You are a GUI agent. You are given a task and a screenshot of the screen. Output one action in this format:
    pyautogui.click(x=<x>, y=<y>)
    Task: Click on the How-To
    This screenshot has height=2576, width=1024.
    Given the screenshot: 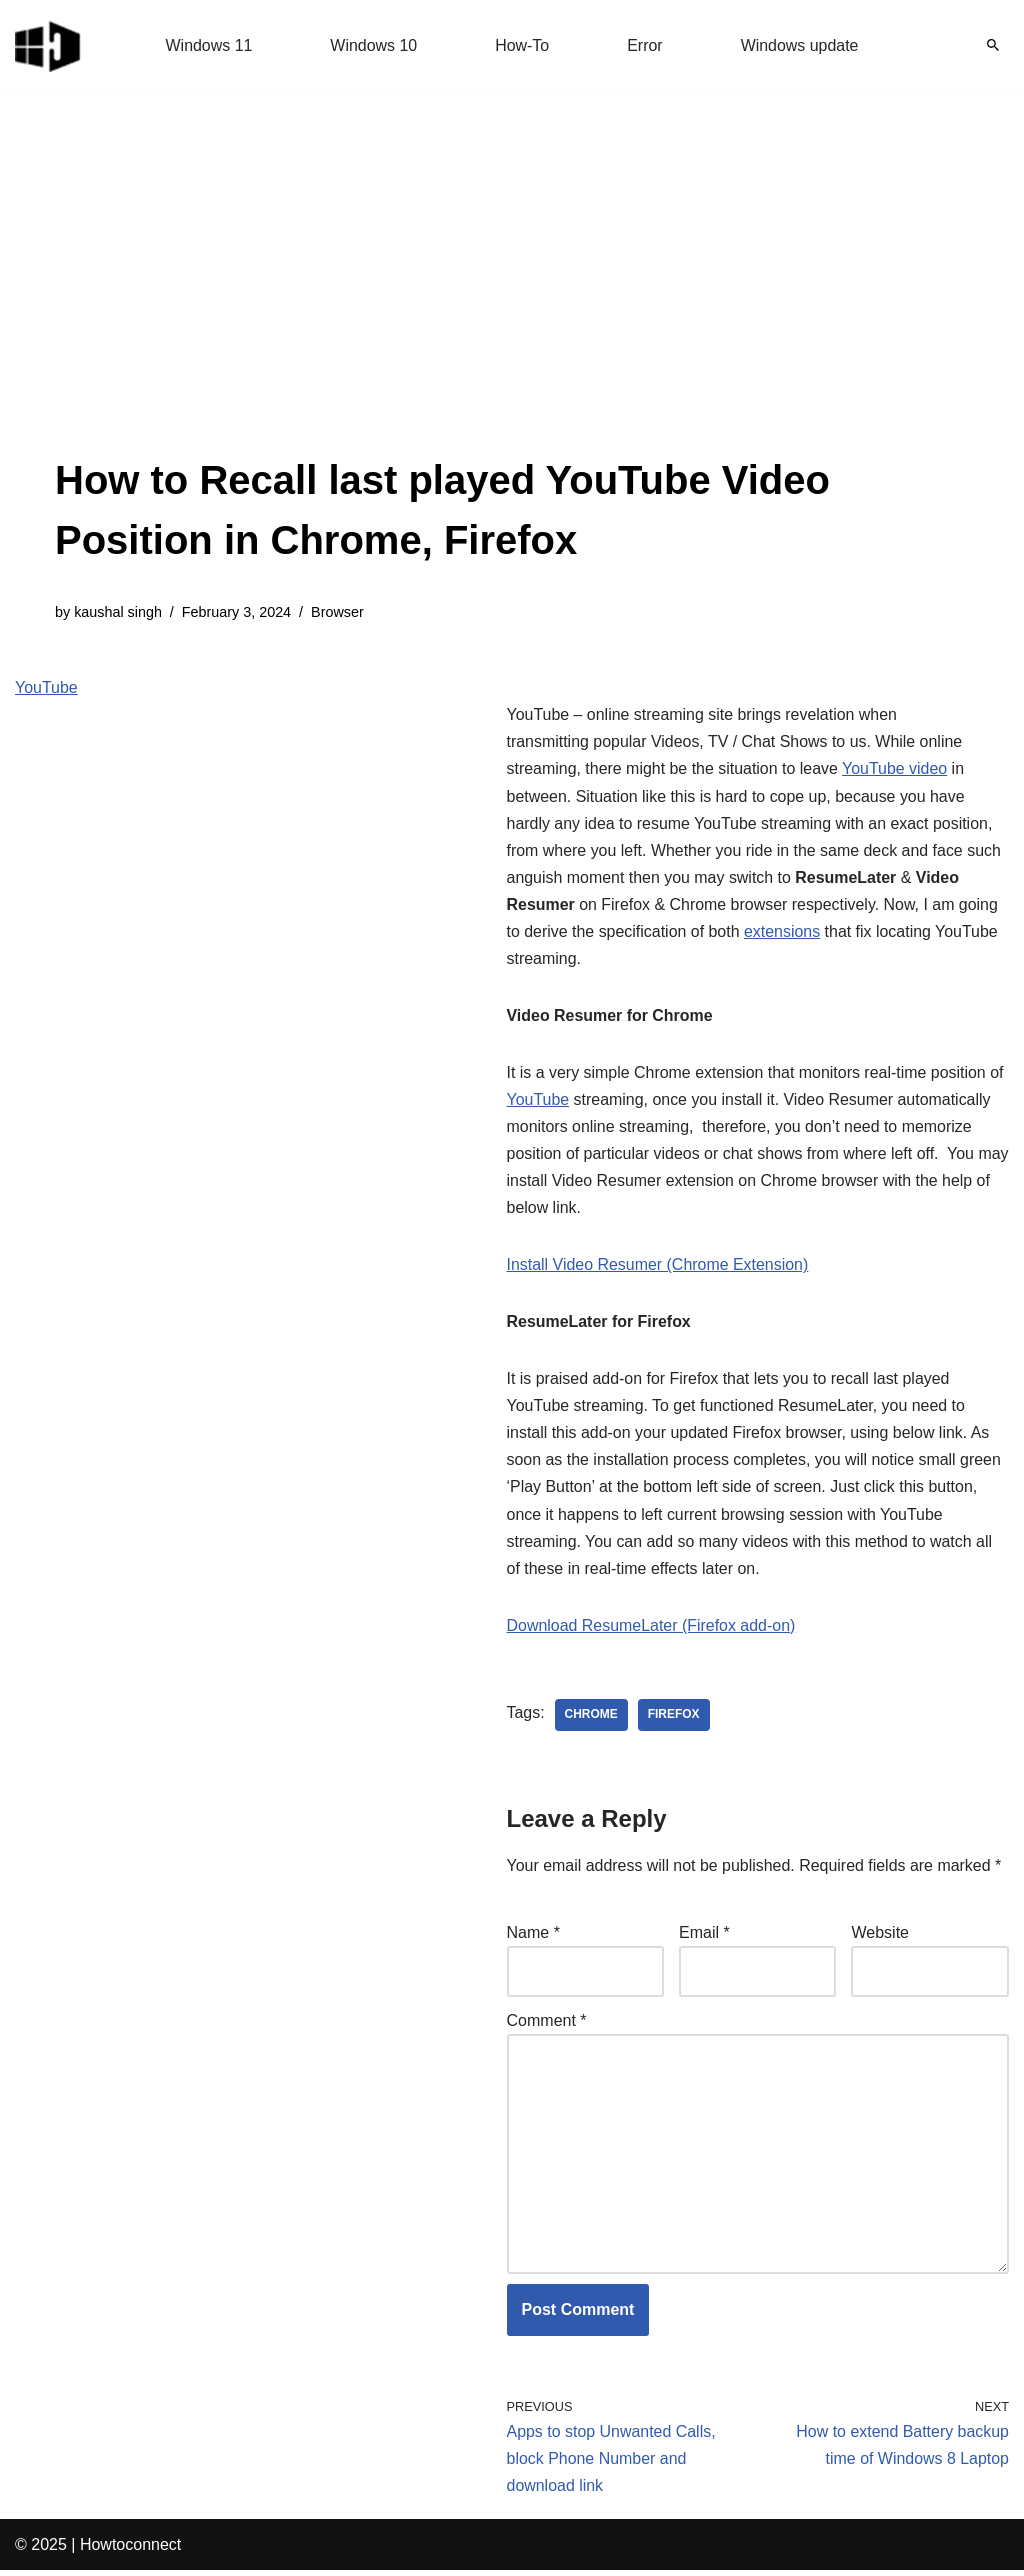 What is the action you would take?
    pyautogui.click(x=522, y=45)
    